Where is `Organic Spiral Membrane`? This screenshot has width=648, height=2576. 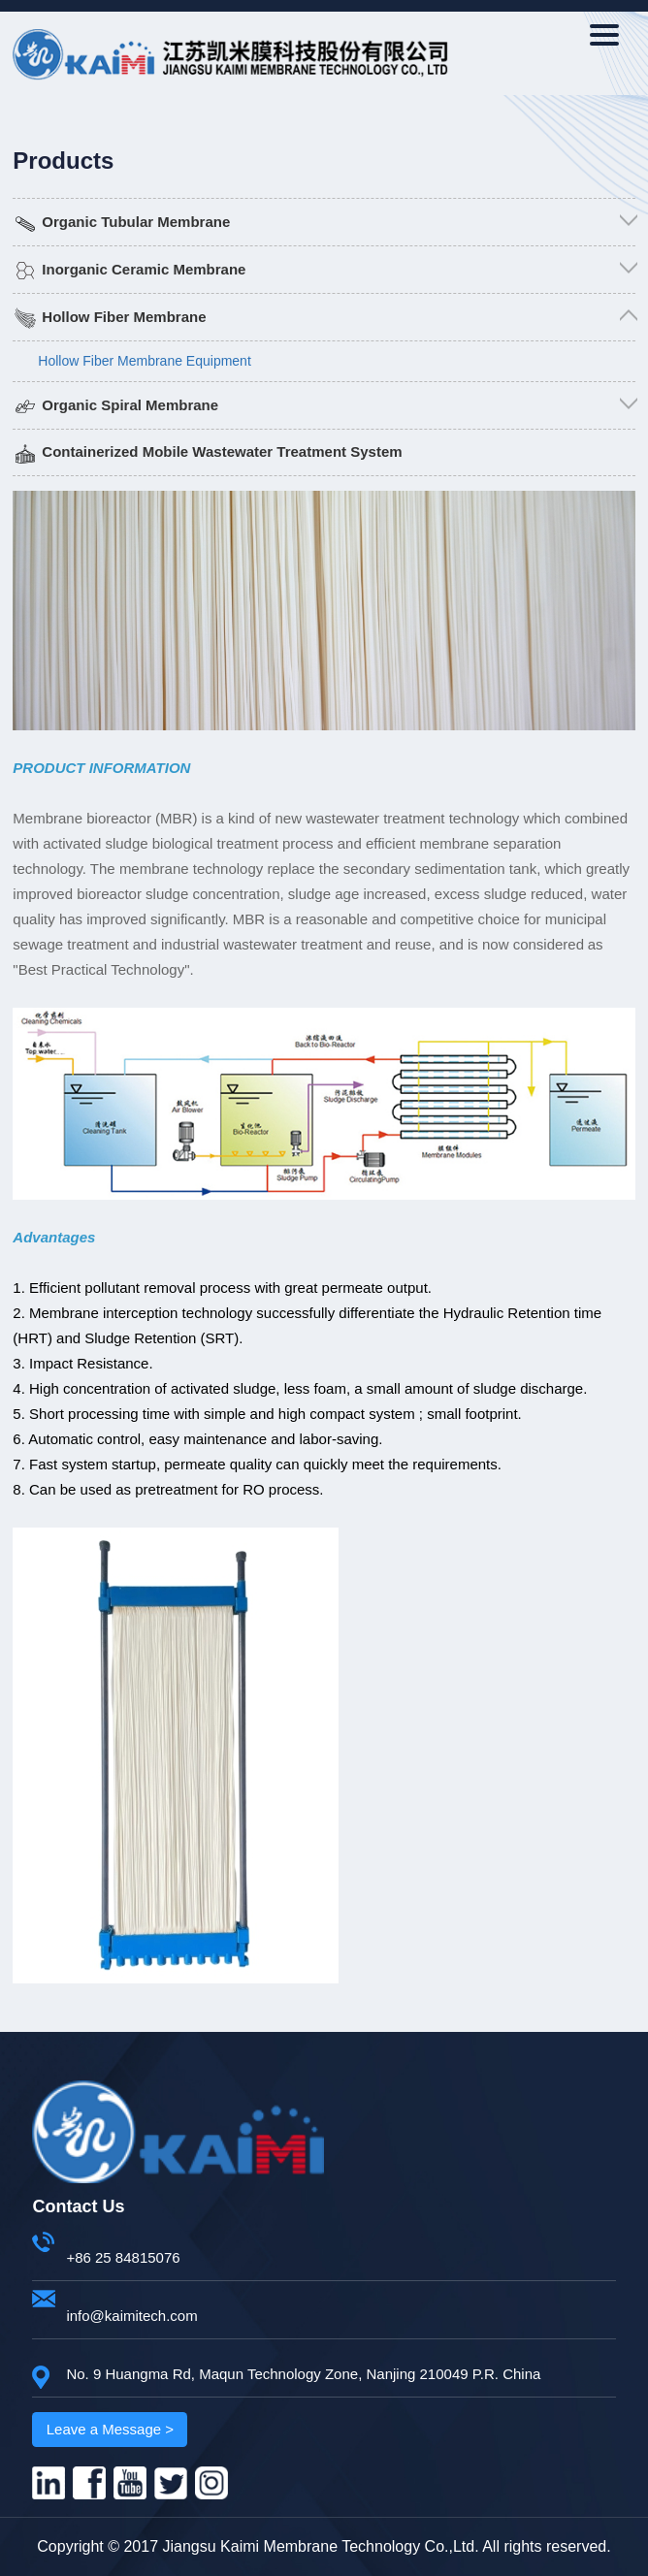
Organic Spiral Membrane is located at coordinates (130, 405).